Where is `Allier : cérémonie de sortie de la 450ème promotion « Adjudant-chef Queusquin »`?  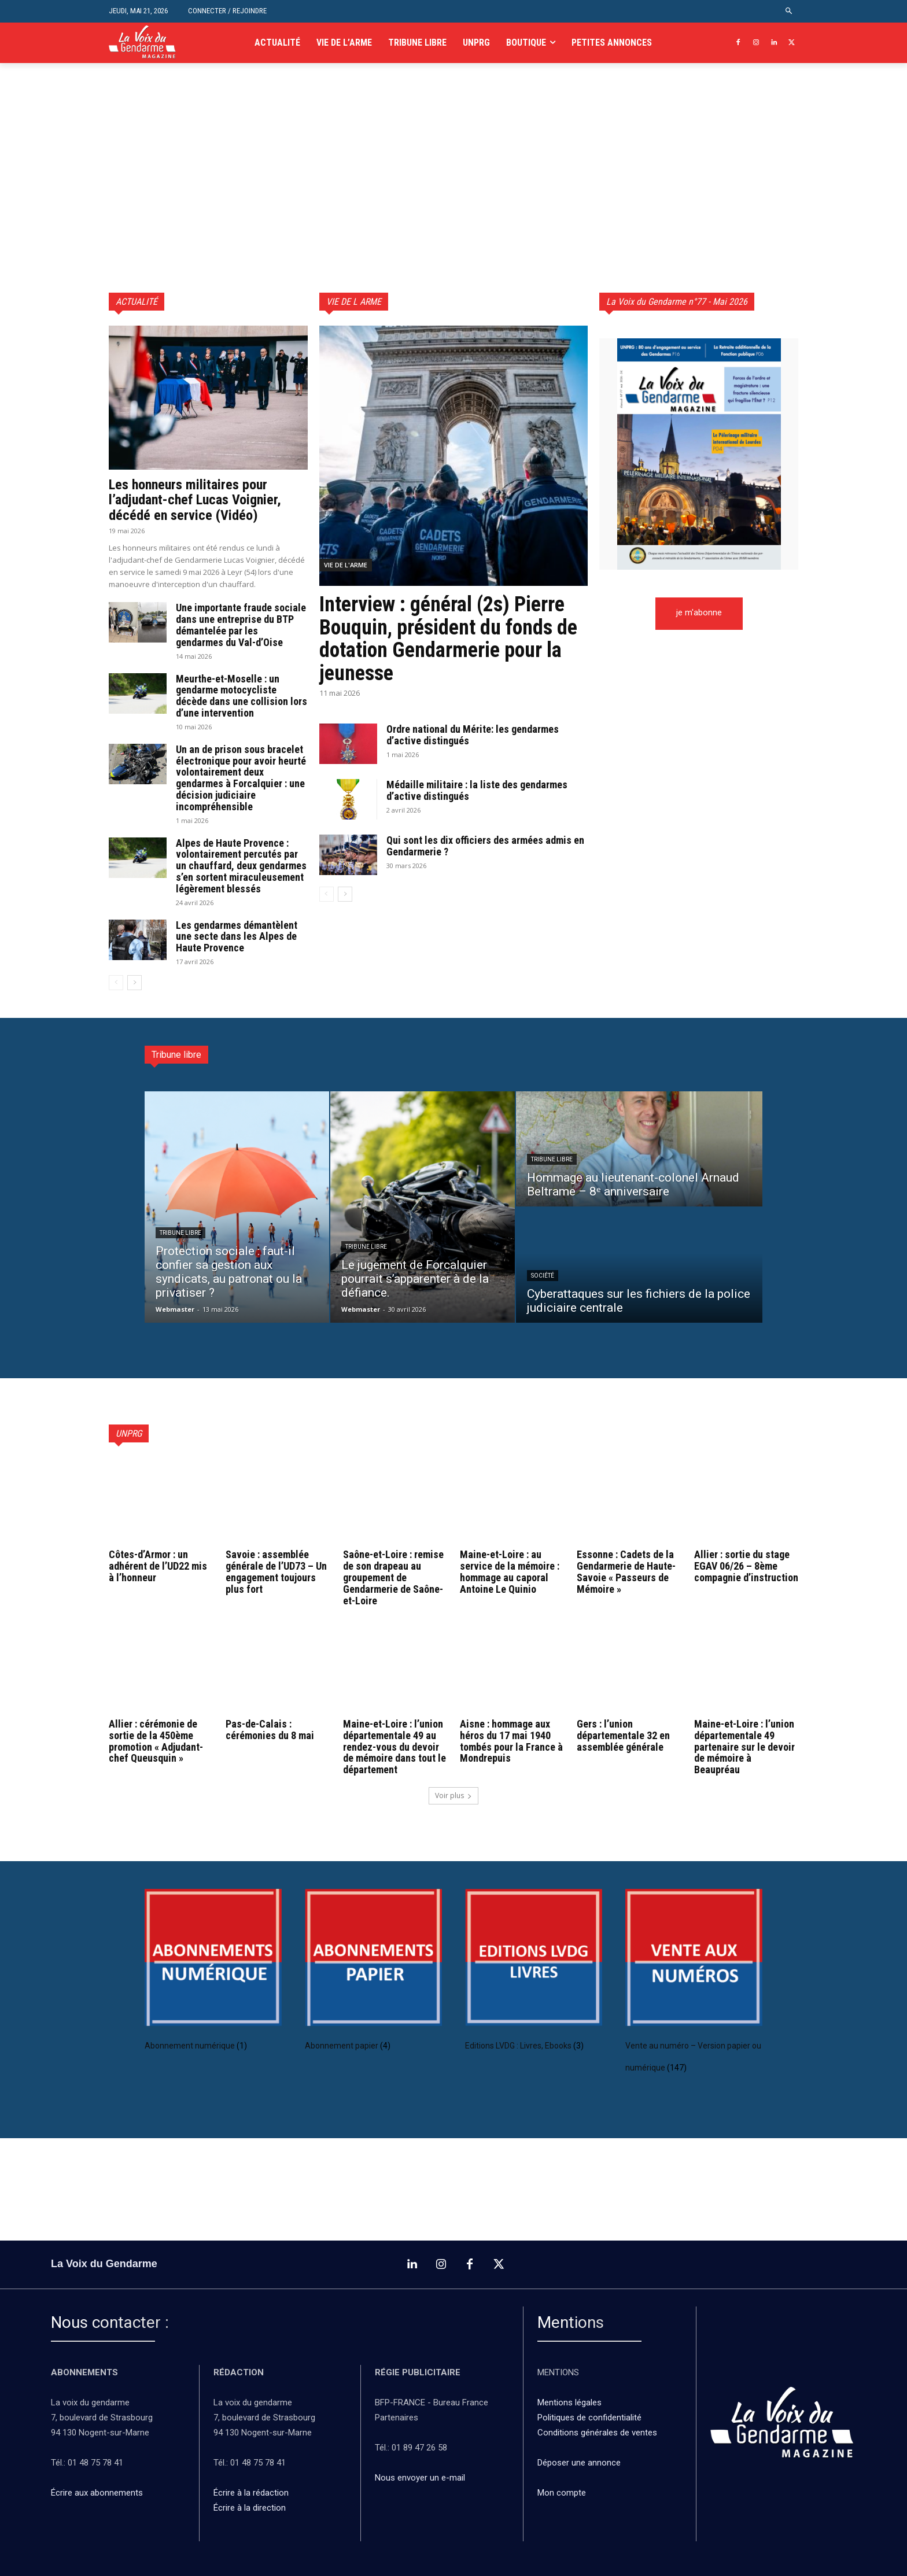 Allier : cérémonie de sortie de la 450ème promotion « Adjudant-chef Queusquin » is located at coordinates (156, 1741).